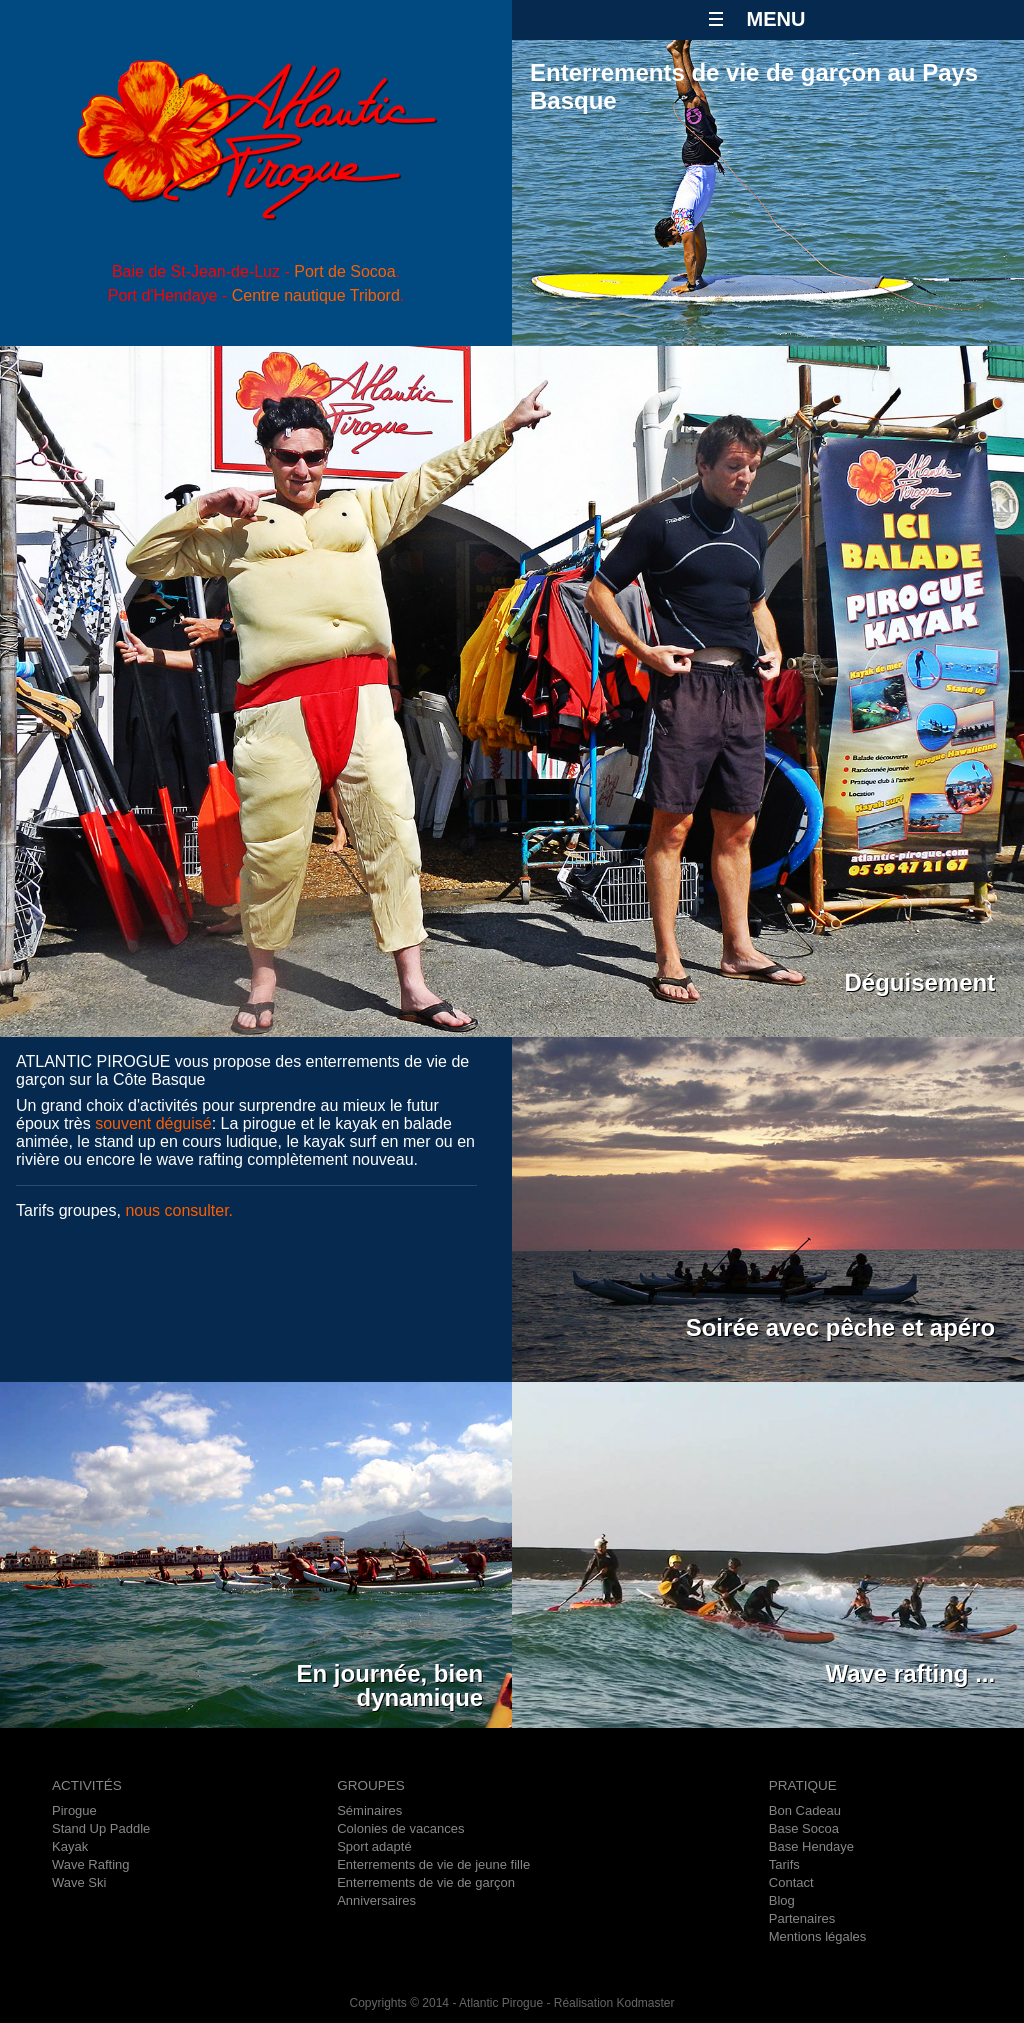 The height and width of the screenshot is (2023, 1024). I want to click on Stand Up Paddle, so click(101, 1828).